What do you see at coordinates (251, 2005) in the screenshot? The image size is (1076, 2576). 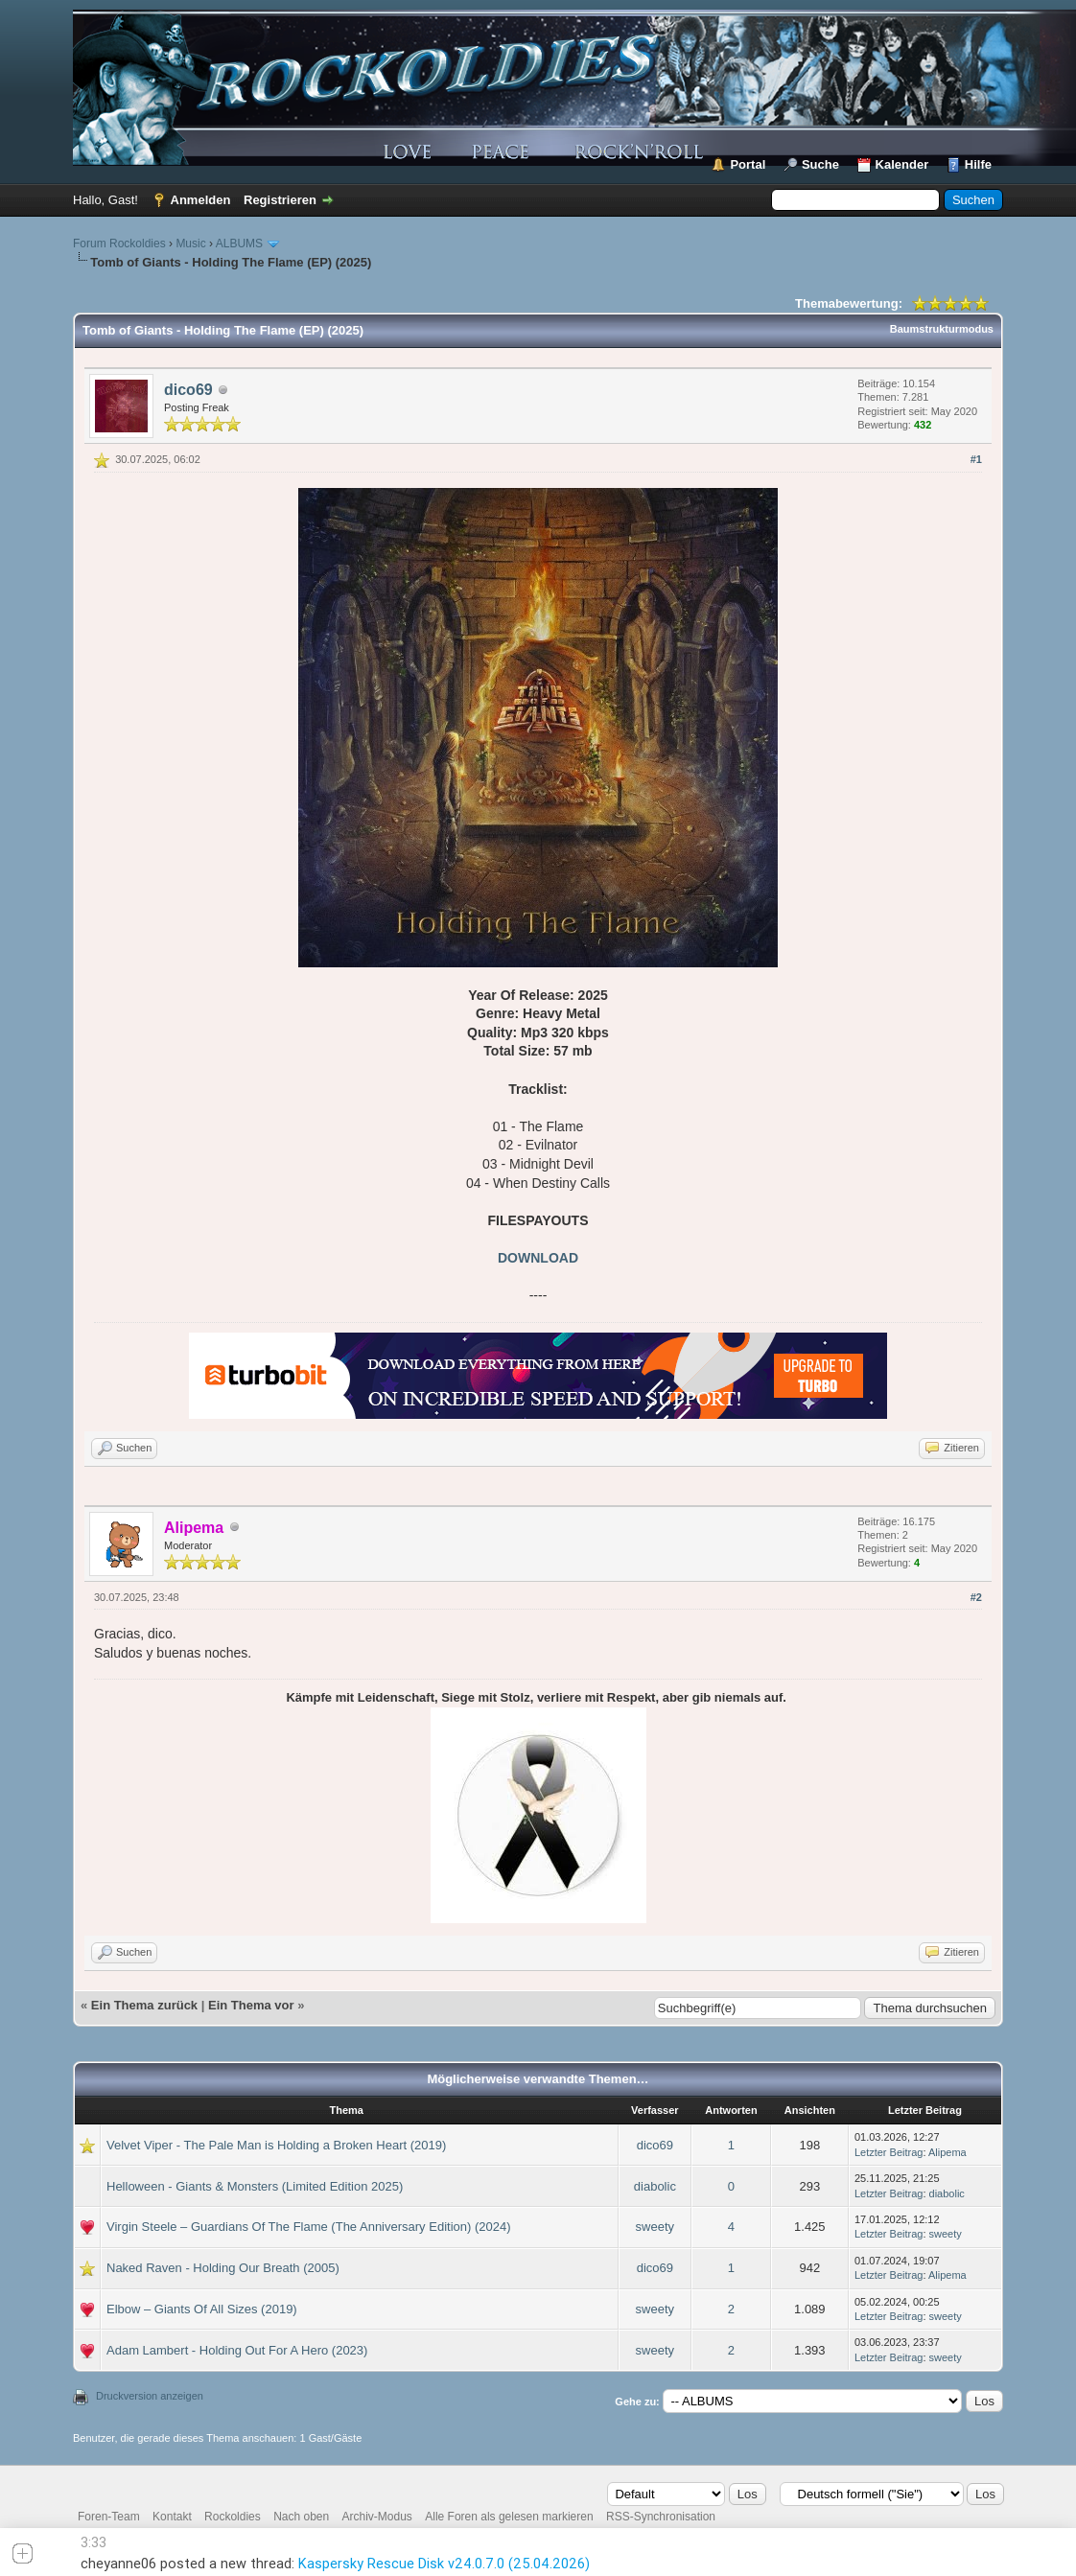 I see `Ein Thema vor` at bounding box center [251, 2005].